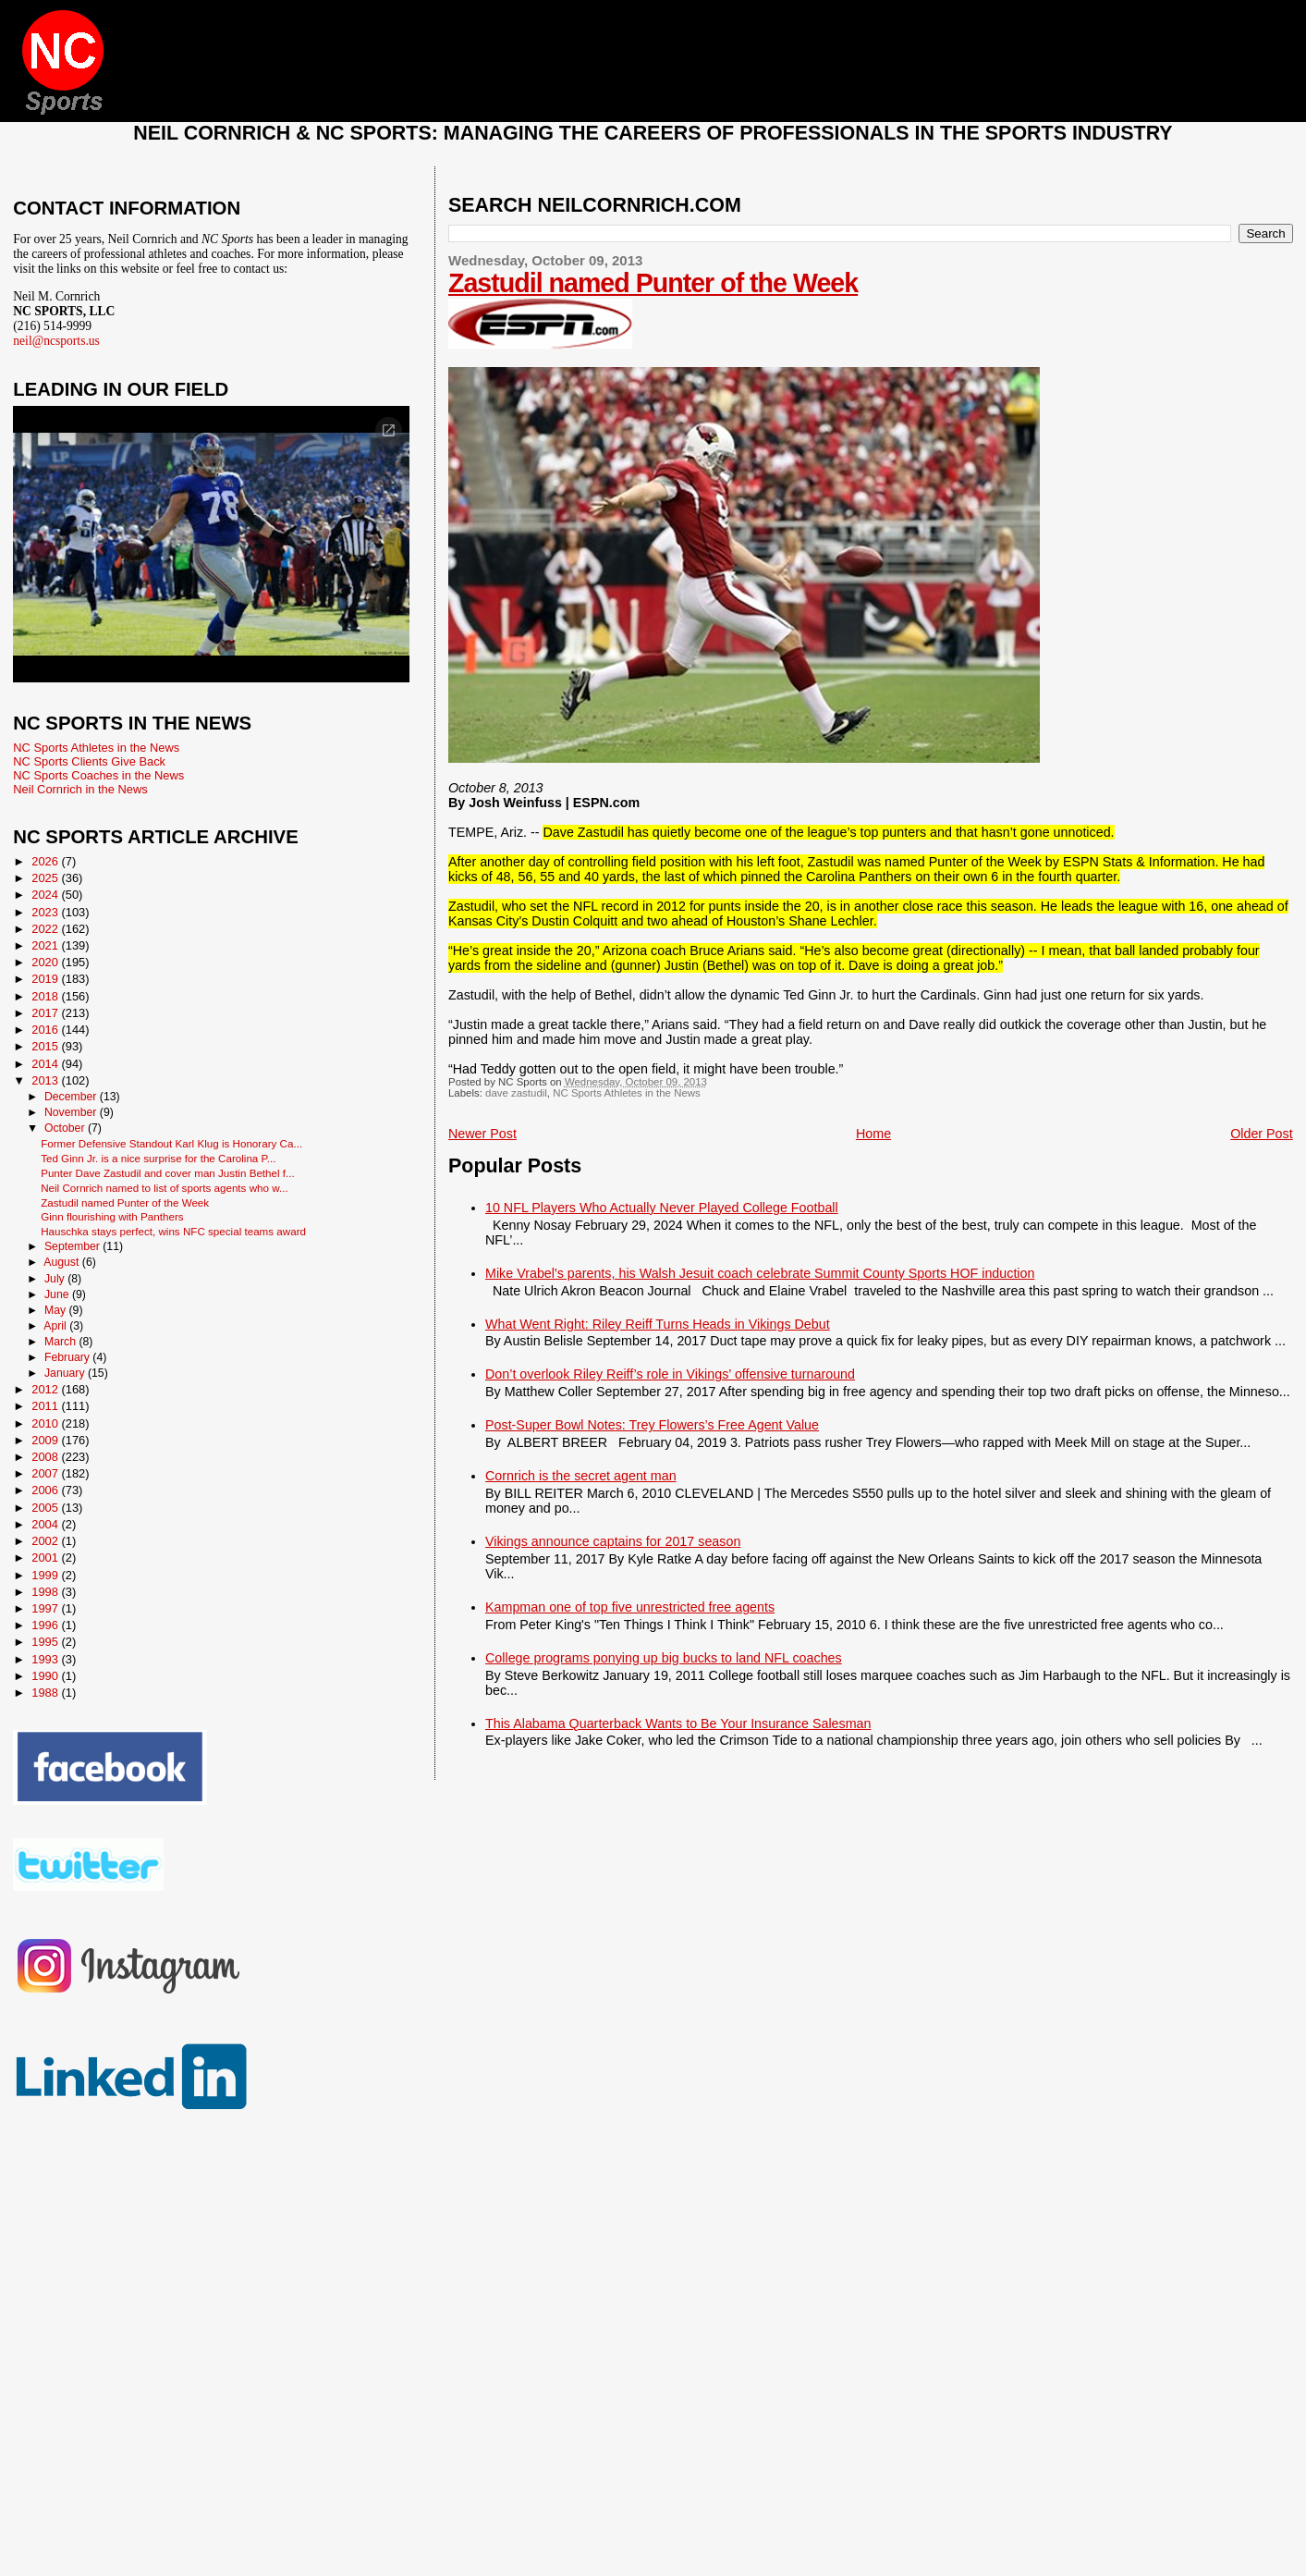 This screenshot has height=2576, width=1306. Describe the element at coordinates (46, 1557) in the screenshot. I see `2001` at that location.